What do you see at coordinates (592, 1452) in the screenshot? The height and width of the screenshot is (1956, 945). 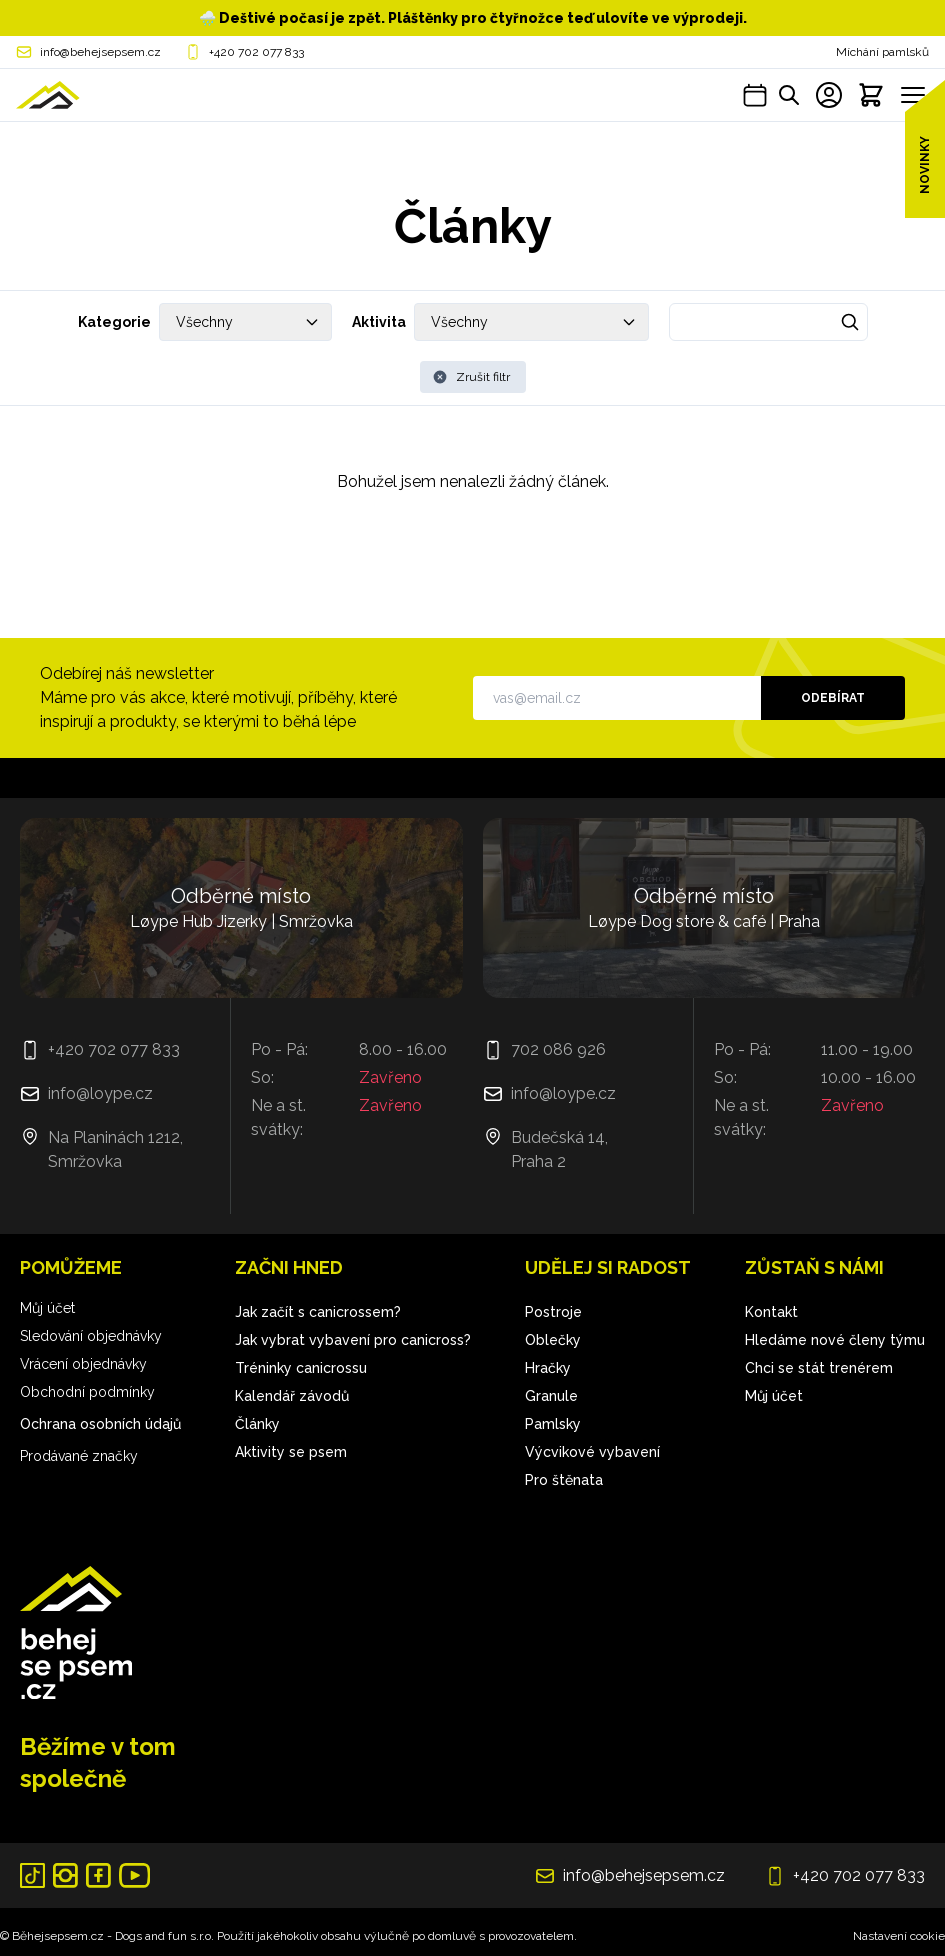 I see `Výcvikové vybavení` at bounding box center [592, 1452].